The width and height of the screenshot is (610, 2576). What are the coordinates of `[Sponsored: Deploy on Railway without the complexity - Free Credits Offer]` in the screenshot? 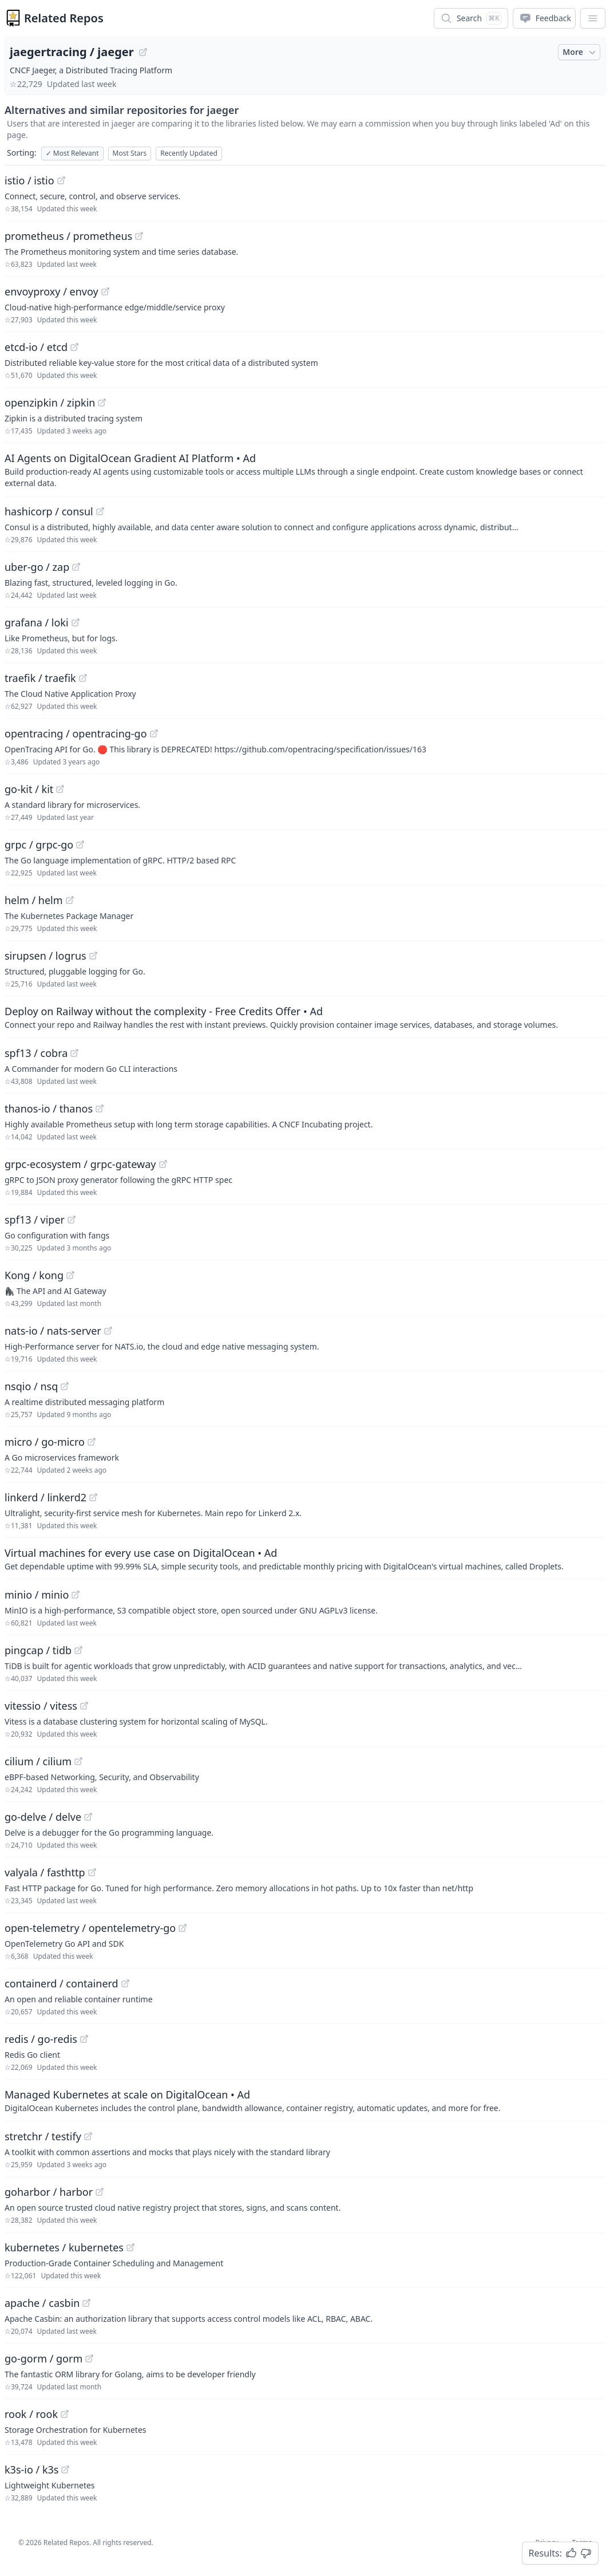 It's located at (305, 1017).